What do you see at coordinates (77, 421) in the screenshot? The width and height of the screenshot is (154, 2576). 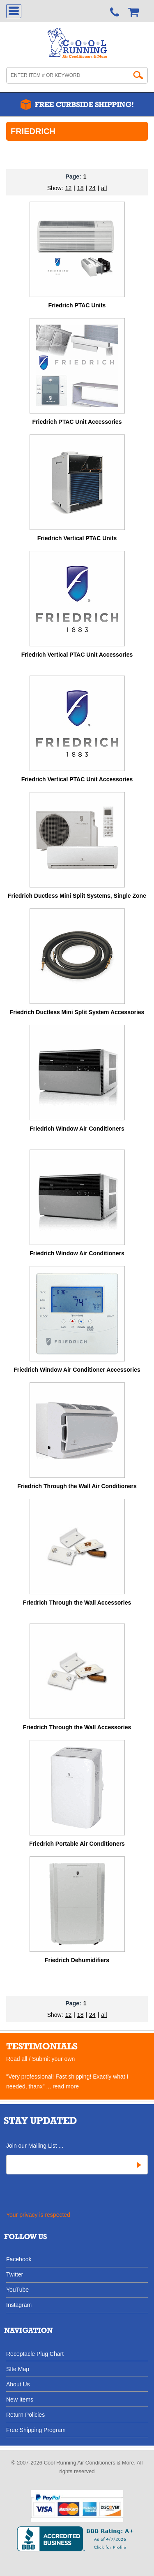 I see `Friedrich PTAC Unit Accessories` at bounding box center [77, 421].